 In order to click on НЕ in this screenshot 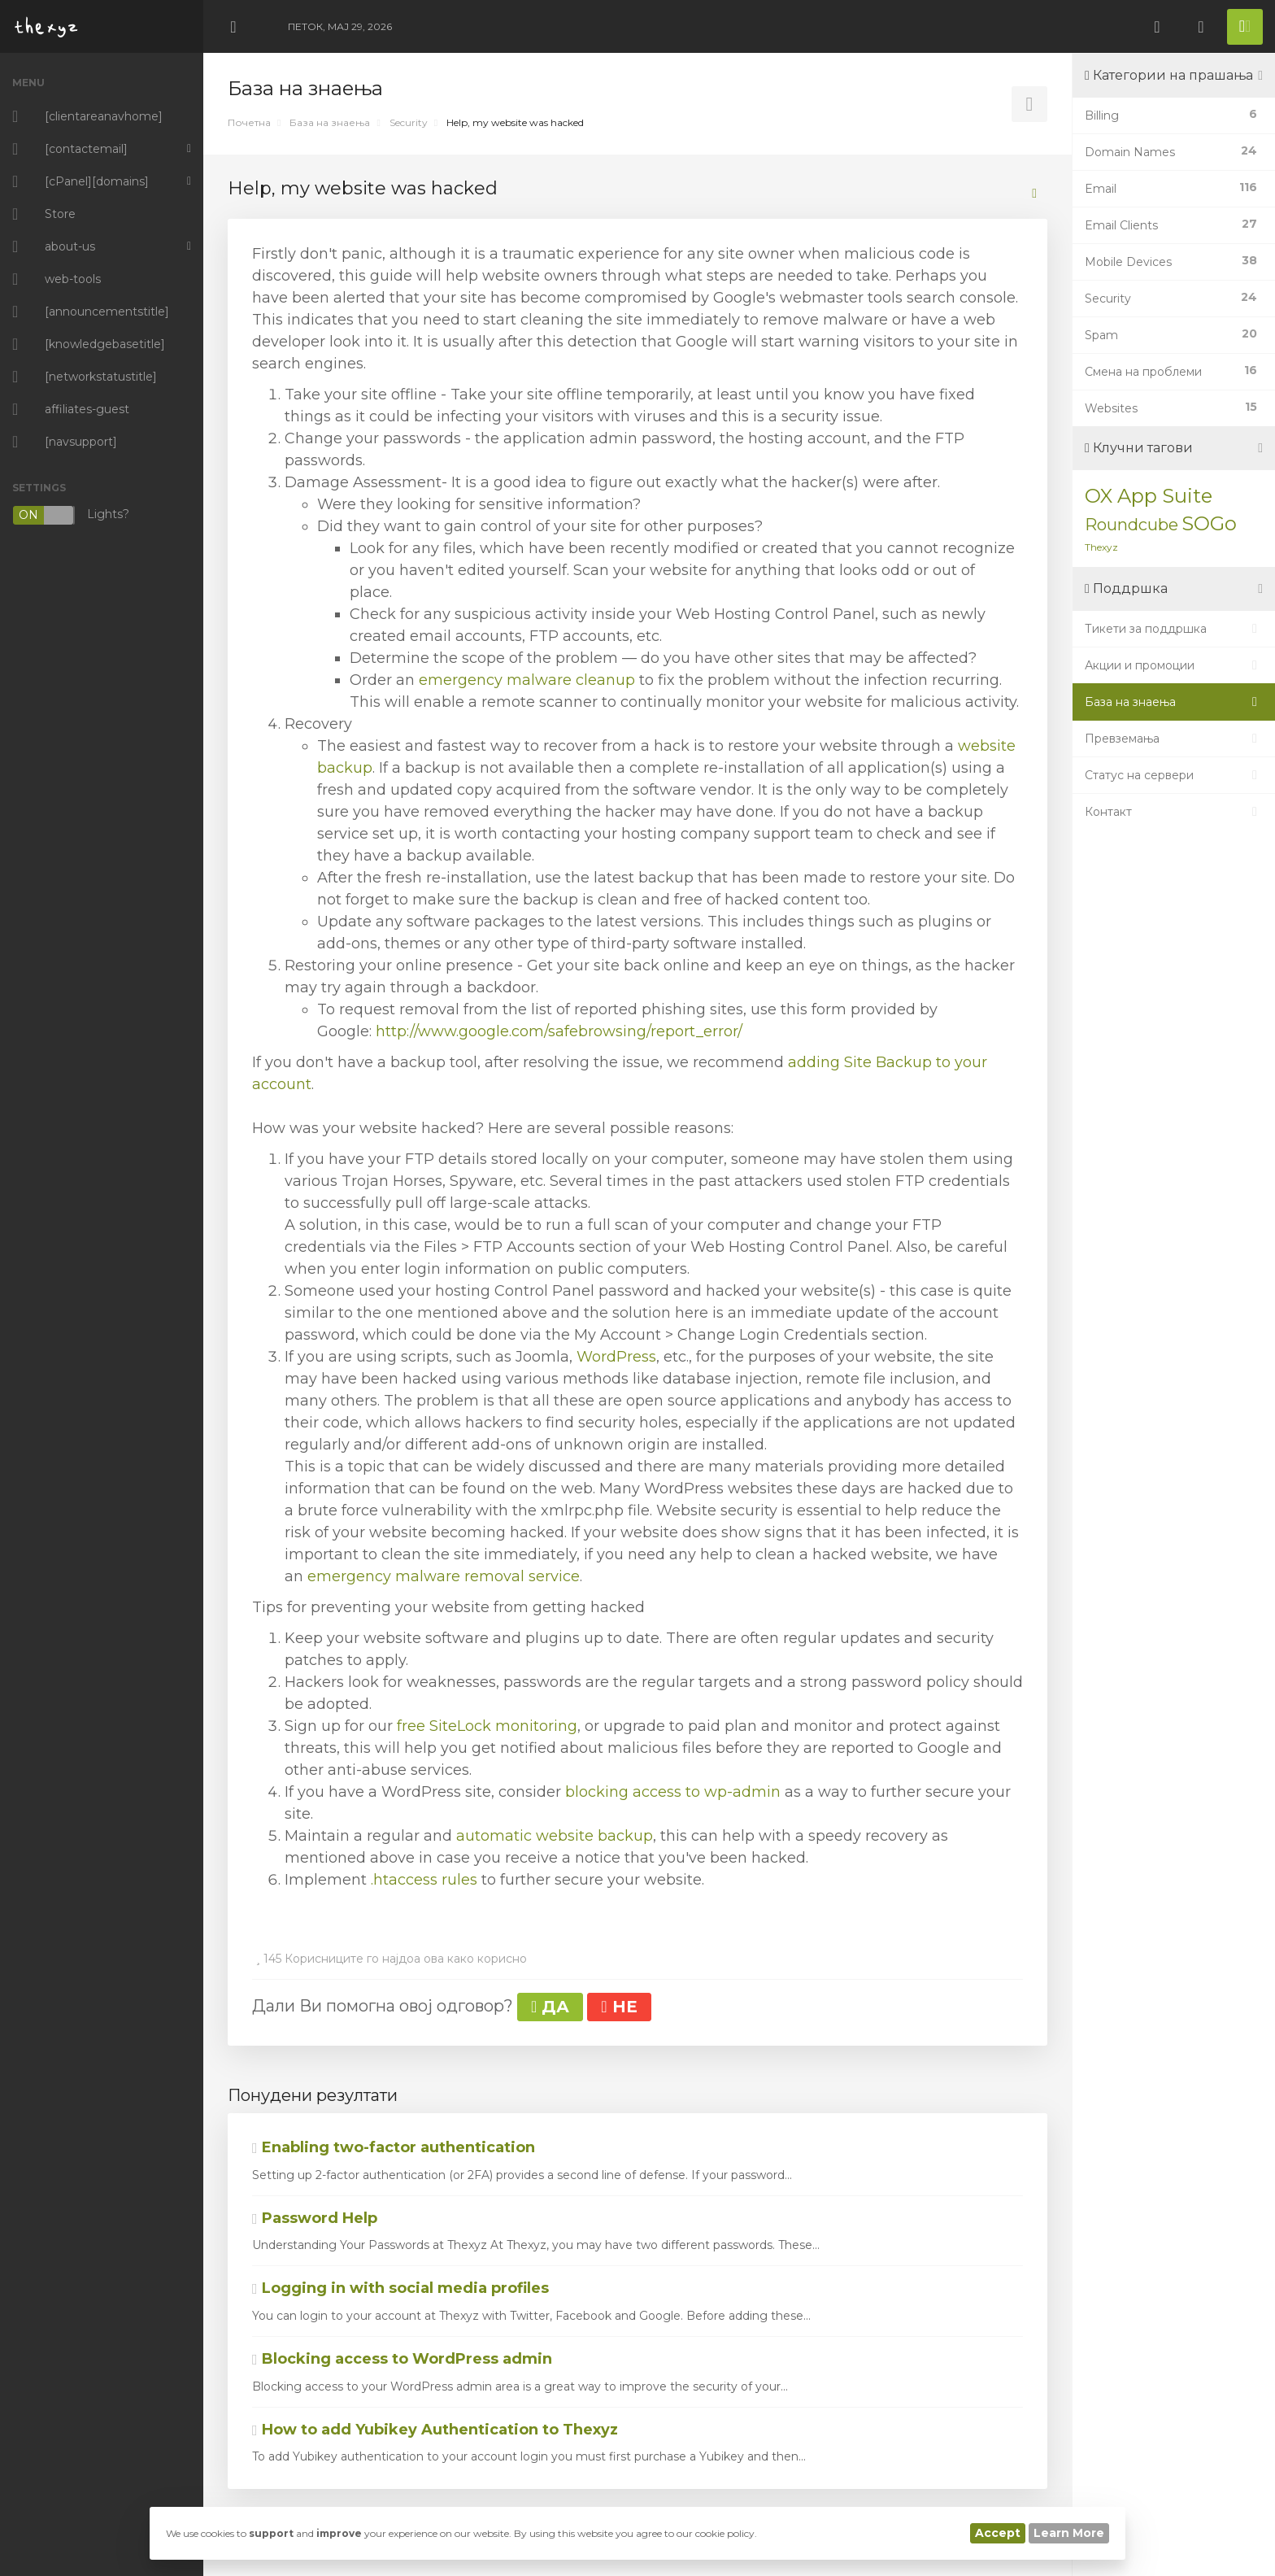, I will do `click(619, 2006)`.